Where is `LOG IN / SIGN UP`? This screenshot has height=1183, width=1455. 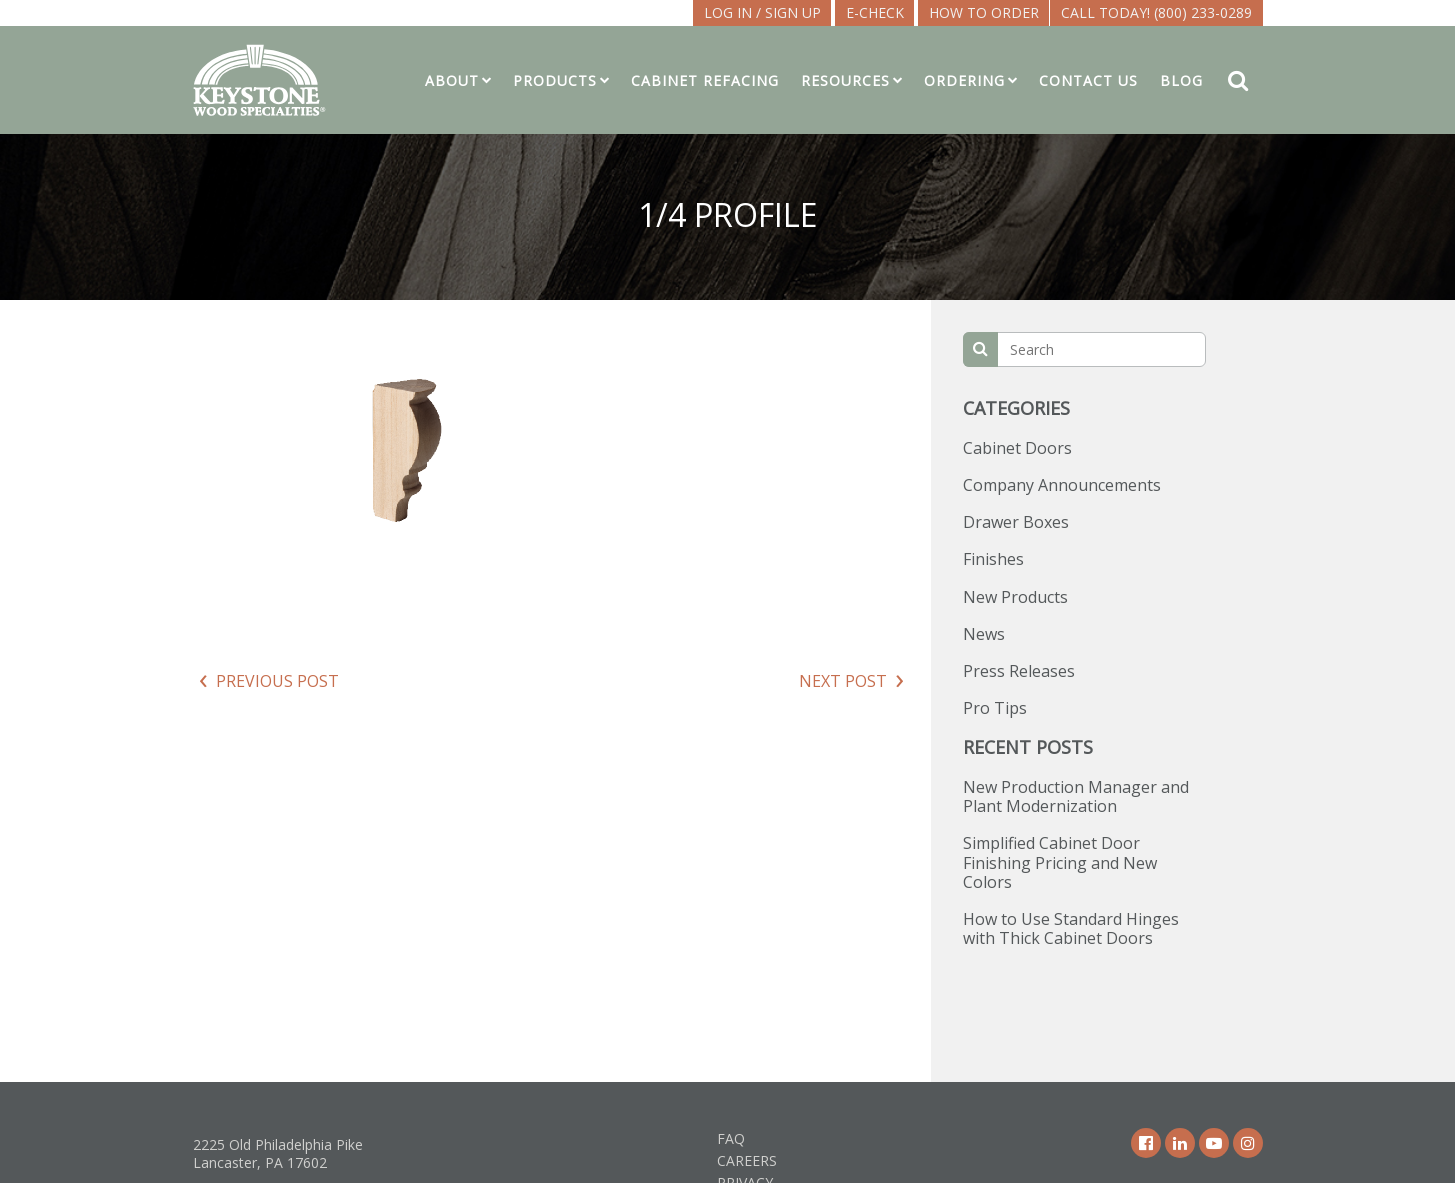
LOG IN / SIGN UP is located at coordinates (762, 12).